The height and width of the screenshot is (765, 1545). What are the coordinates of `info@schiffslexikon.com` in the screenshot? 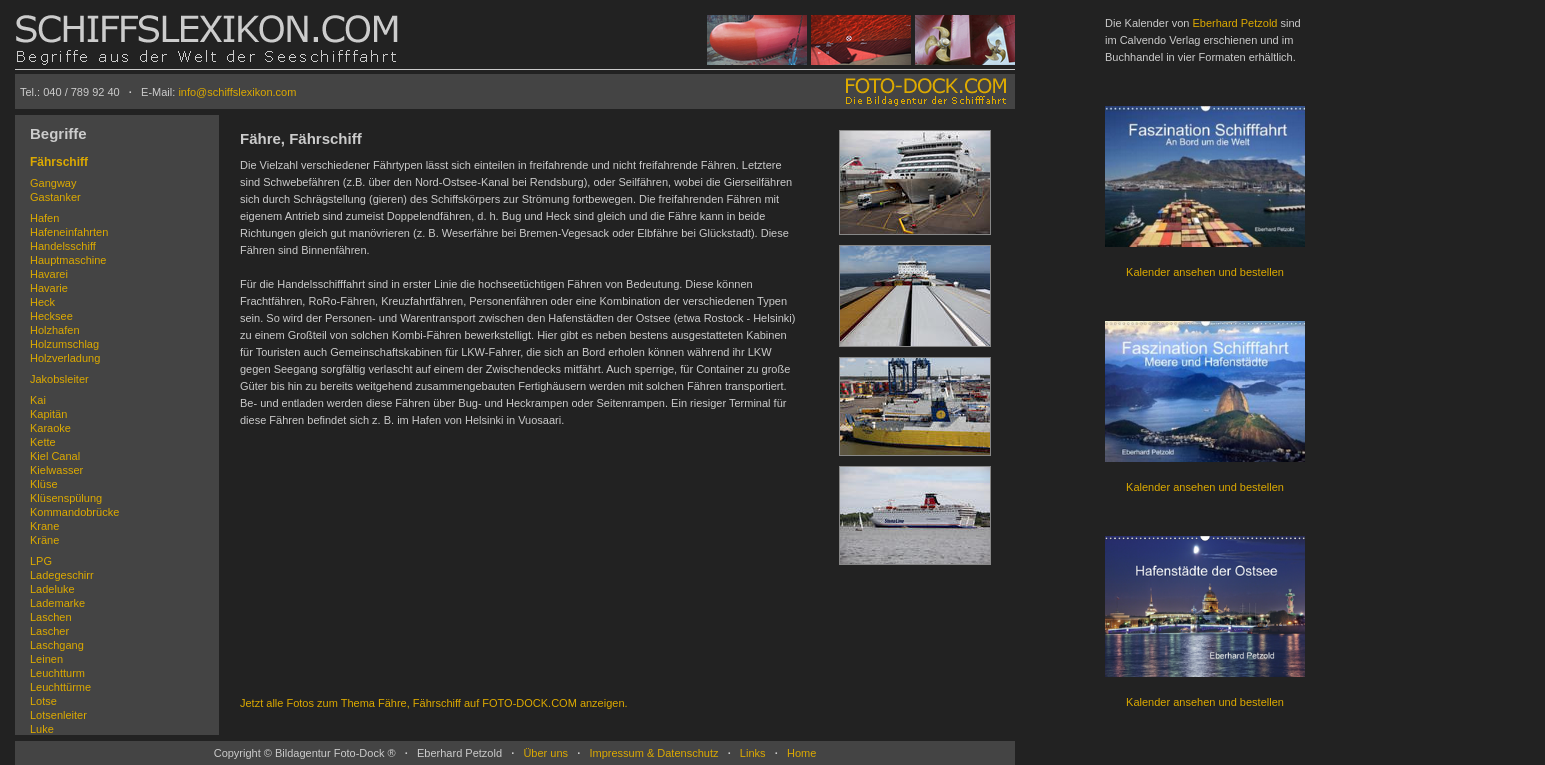 It's located at (237, 92).